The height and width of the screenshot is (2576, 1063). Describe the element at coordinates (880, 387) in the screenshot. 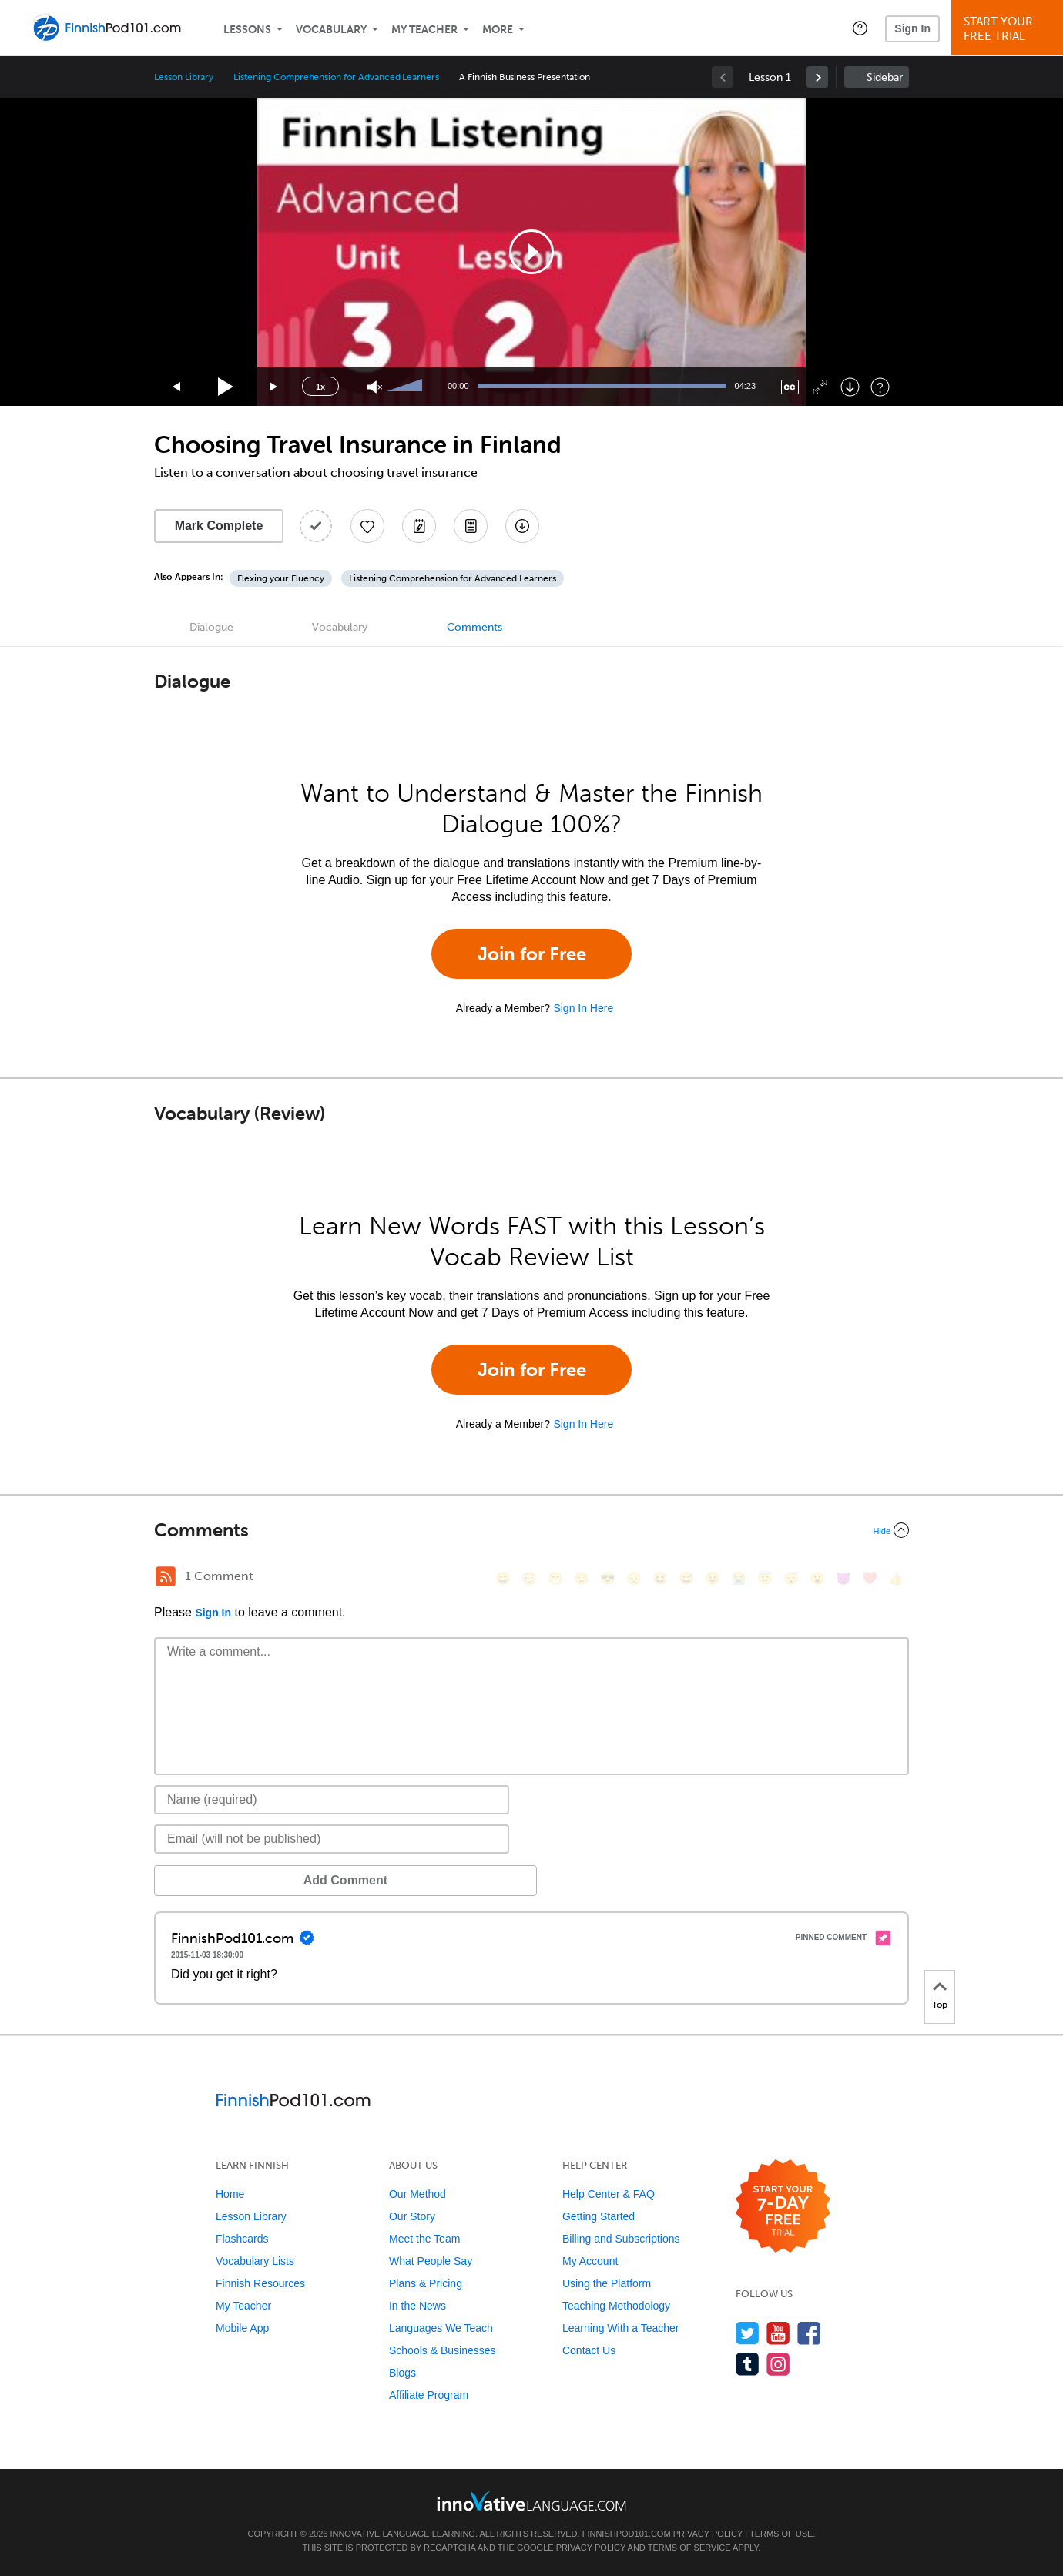

I see `[Keyboard Shortcuts]` at that location.